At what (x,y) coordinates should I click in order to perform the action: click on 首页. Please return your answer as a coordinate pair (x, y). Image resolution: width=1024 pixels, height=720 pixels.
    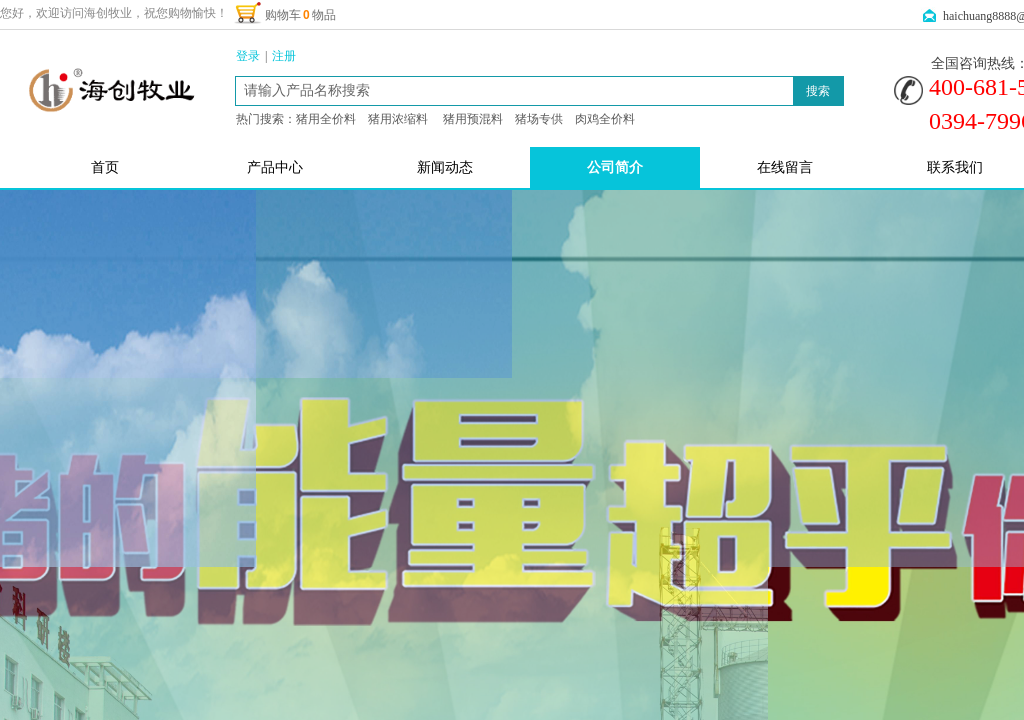
    Looking at the image, I should click on (105, 167).